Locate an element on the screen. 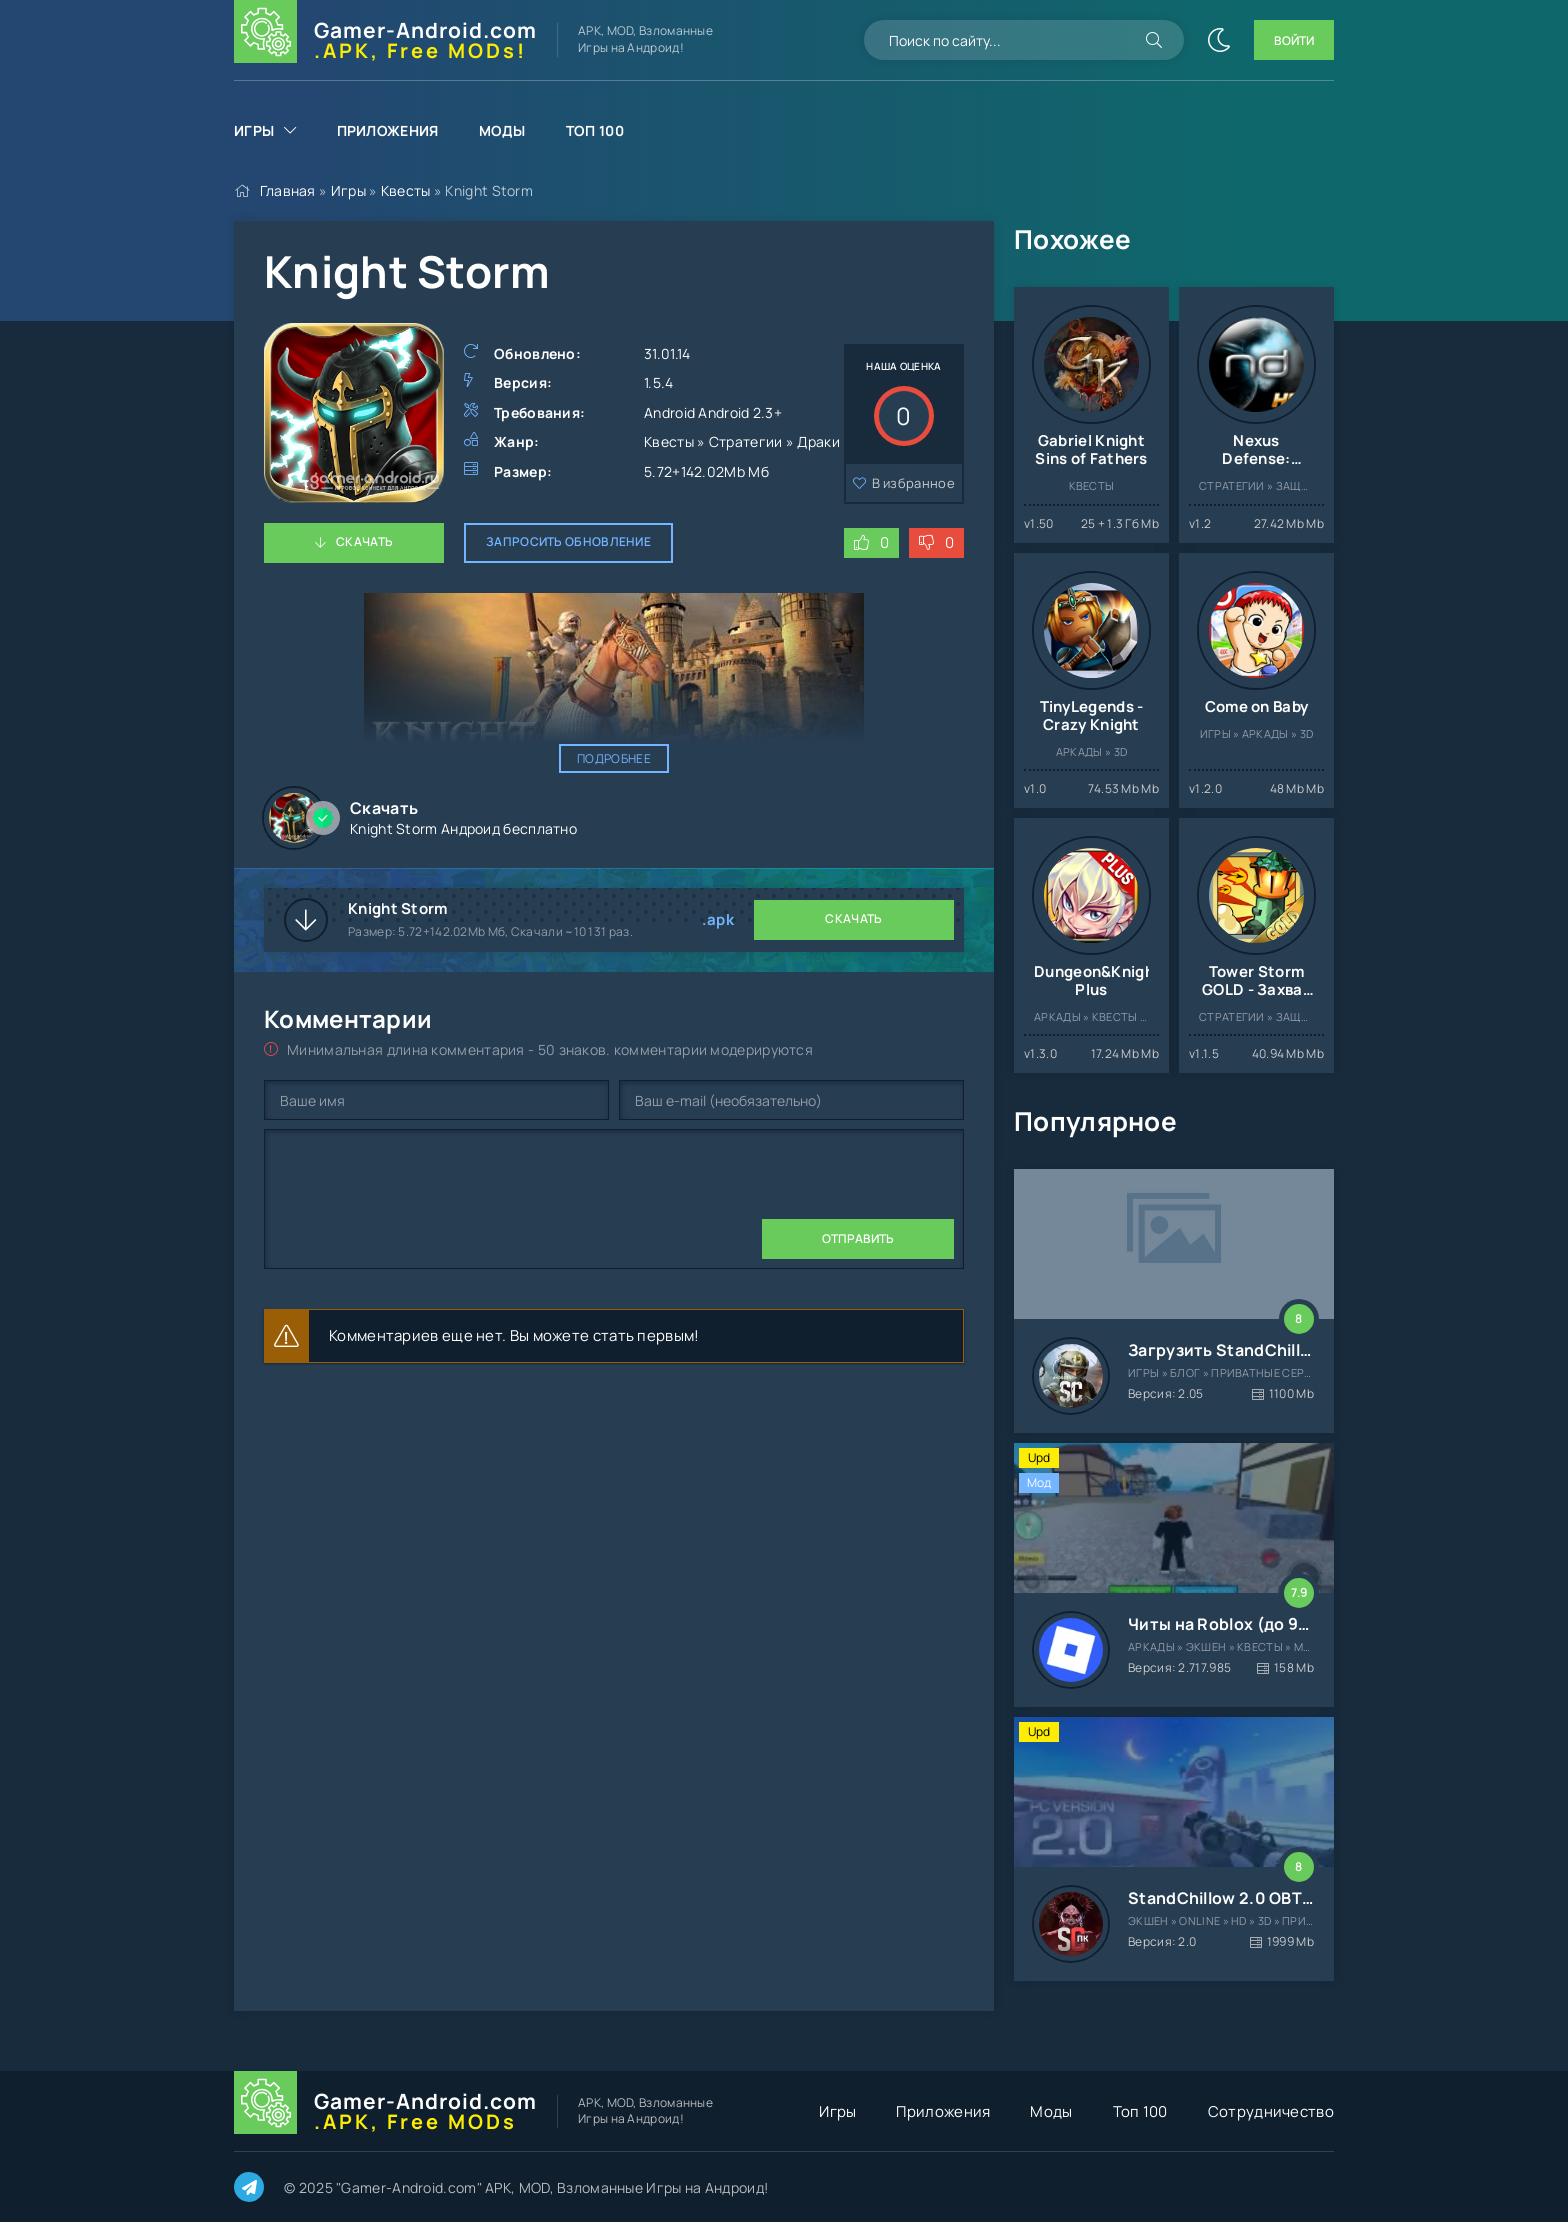 The height and width of the screenshot is (2222, 1568). Сотрудничество is located at coordinates (1271, 2111).